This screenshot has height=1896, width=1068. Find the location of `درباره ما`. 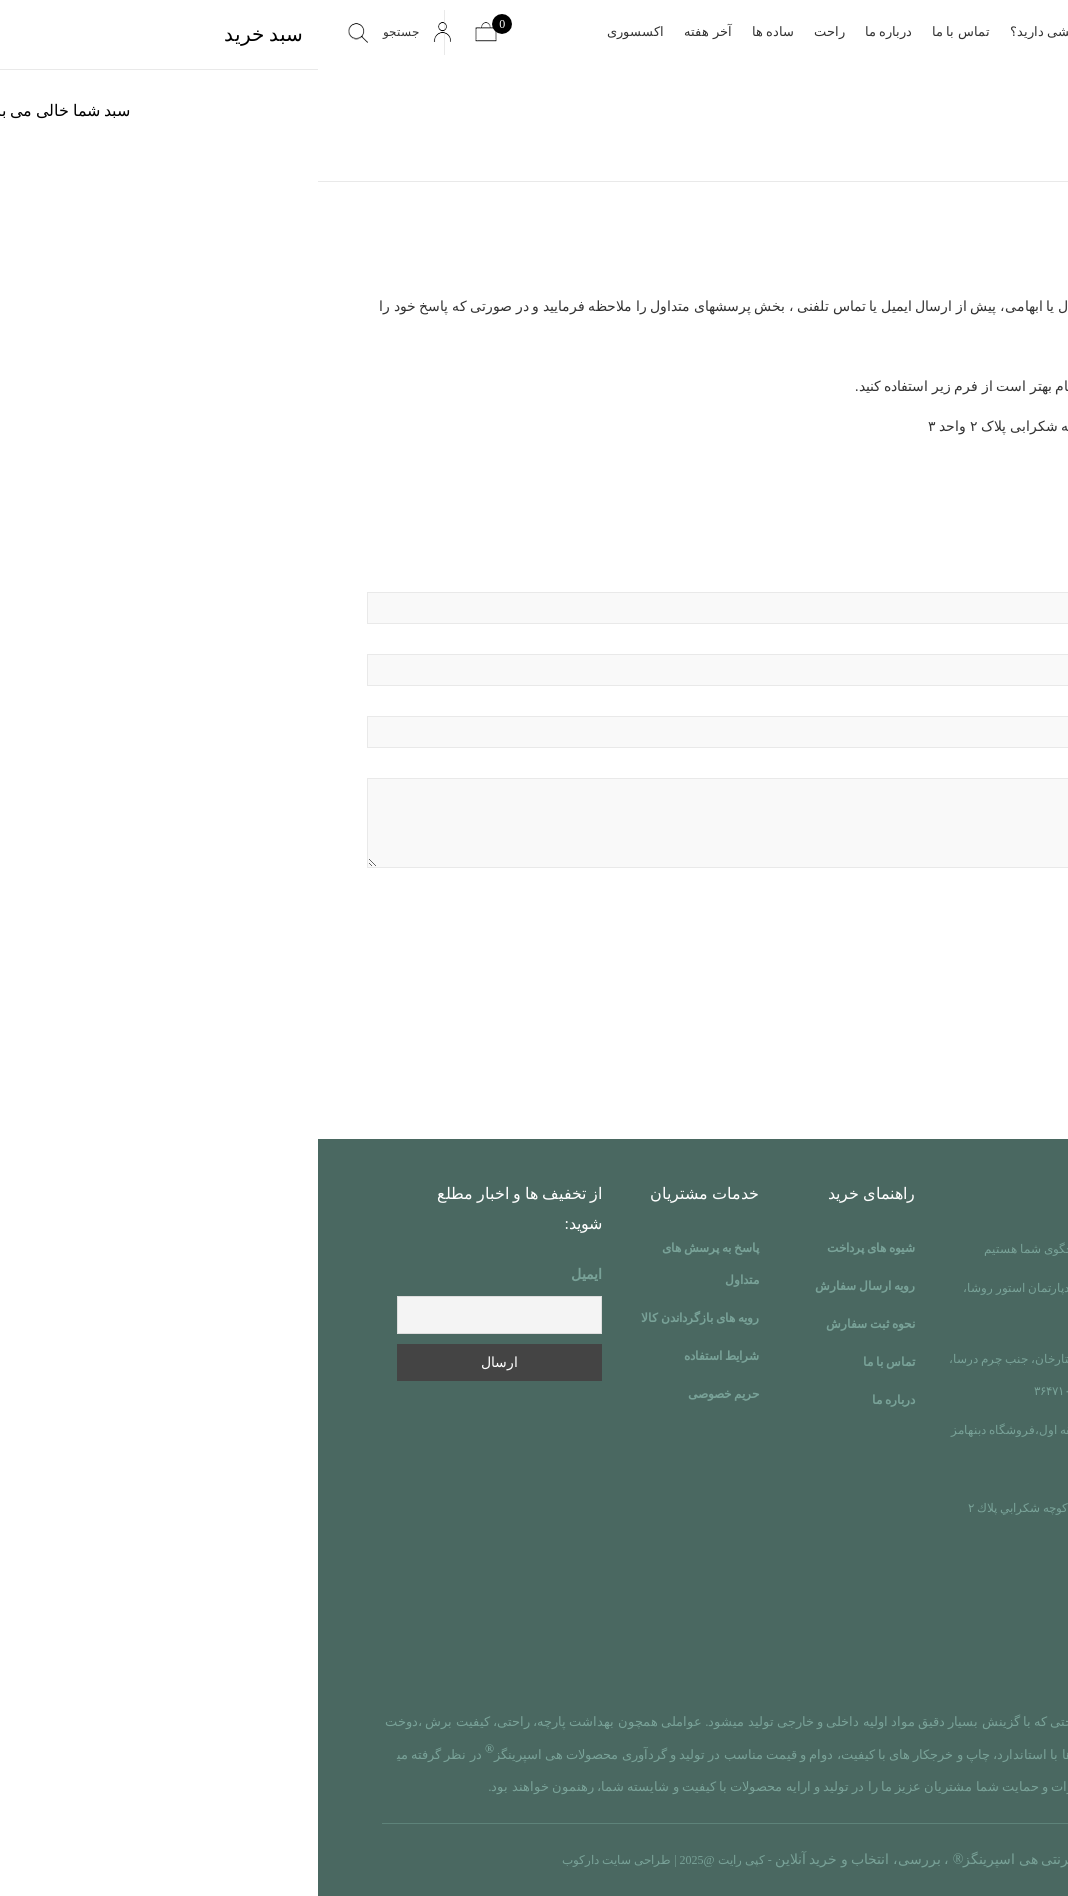

درباره ما is located at coordinates (570, 31).